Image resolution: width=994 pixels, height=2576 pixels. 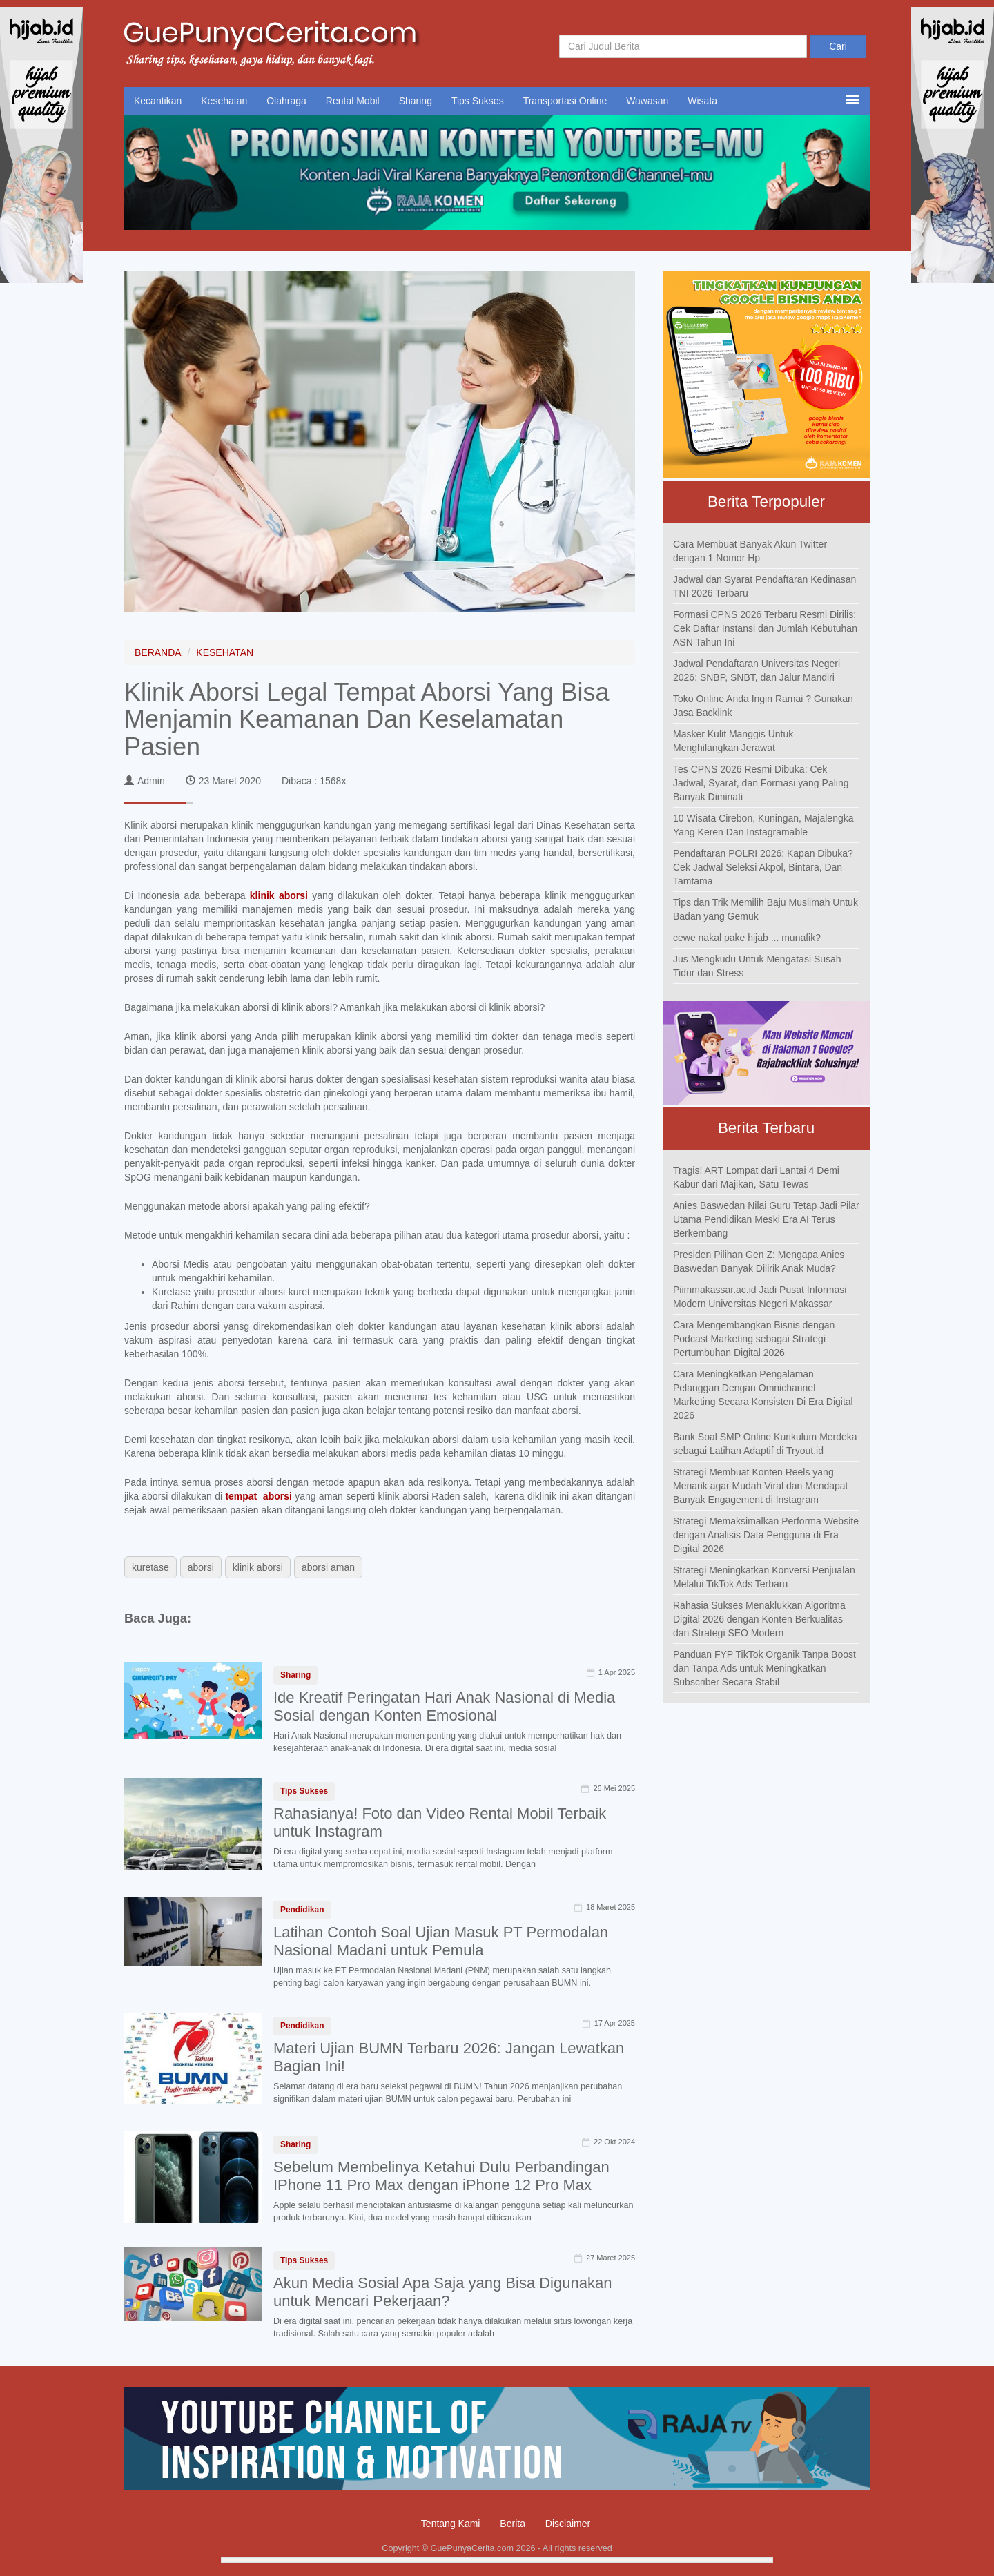 What do you see at coordinates (766, 1219) in the screenshot?
I see `Anies Baswedan Nilai Guru Tetap Jadi Pilar Utama Pendidikan Meski Era AI Terus Berkembang` at bounding box center [766, 1219].